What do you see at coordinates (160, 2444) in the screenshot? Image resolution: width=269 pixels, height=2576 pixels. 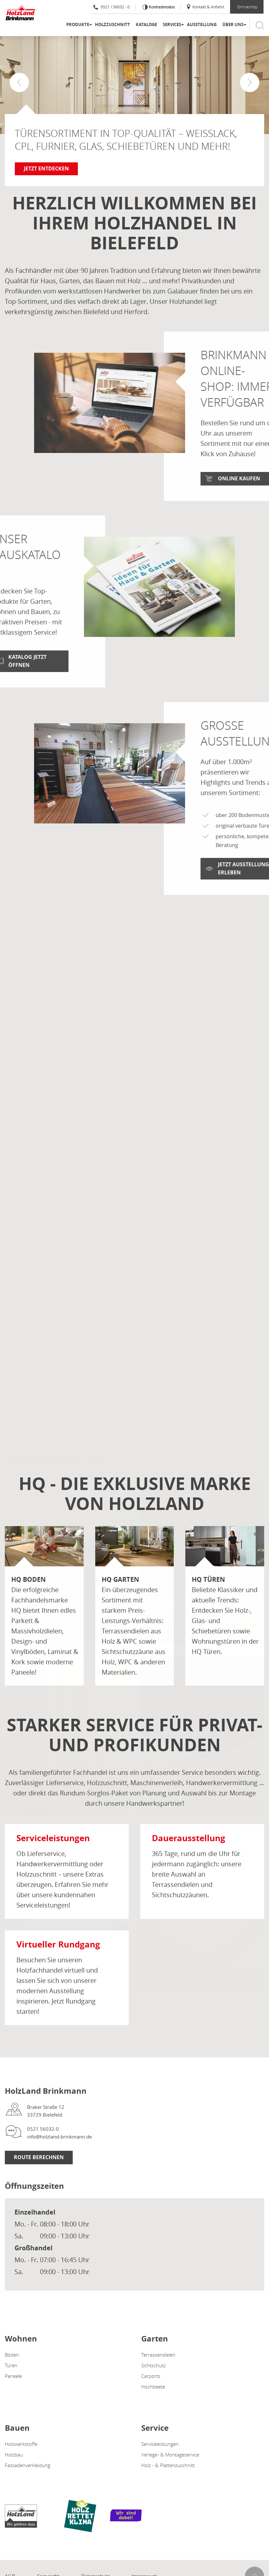 I see `Serviceleistungen` at bounding box center [160, 2444].